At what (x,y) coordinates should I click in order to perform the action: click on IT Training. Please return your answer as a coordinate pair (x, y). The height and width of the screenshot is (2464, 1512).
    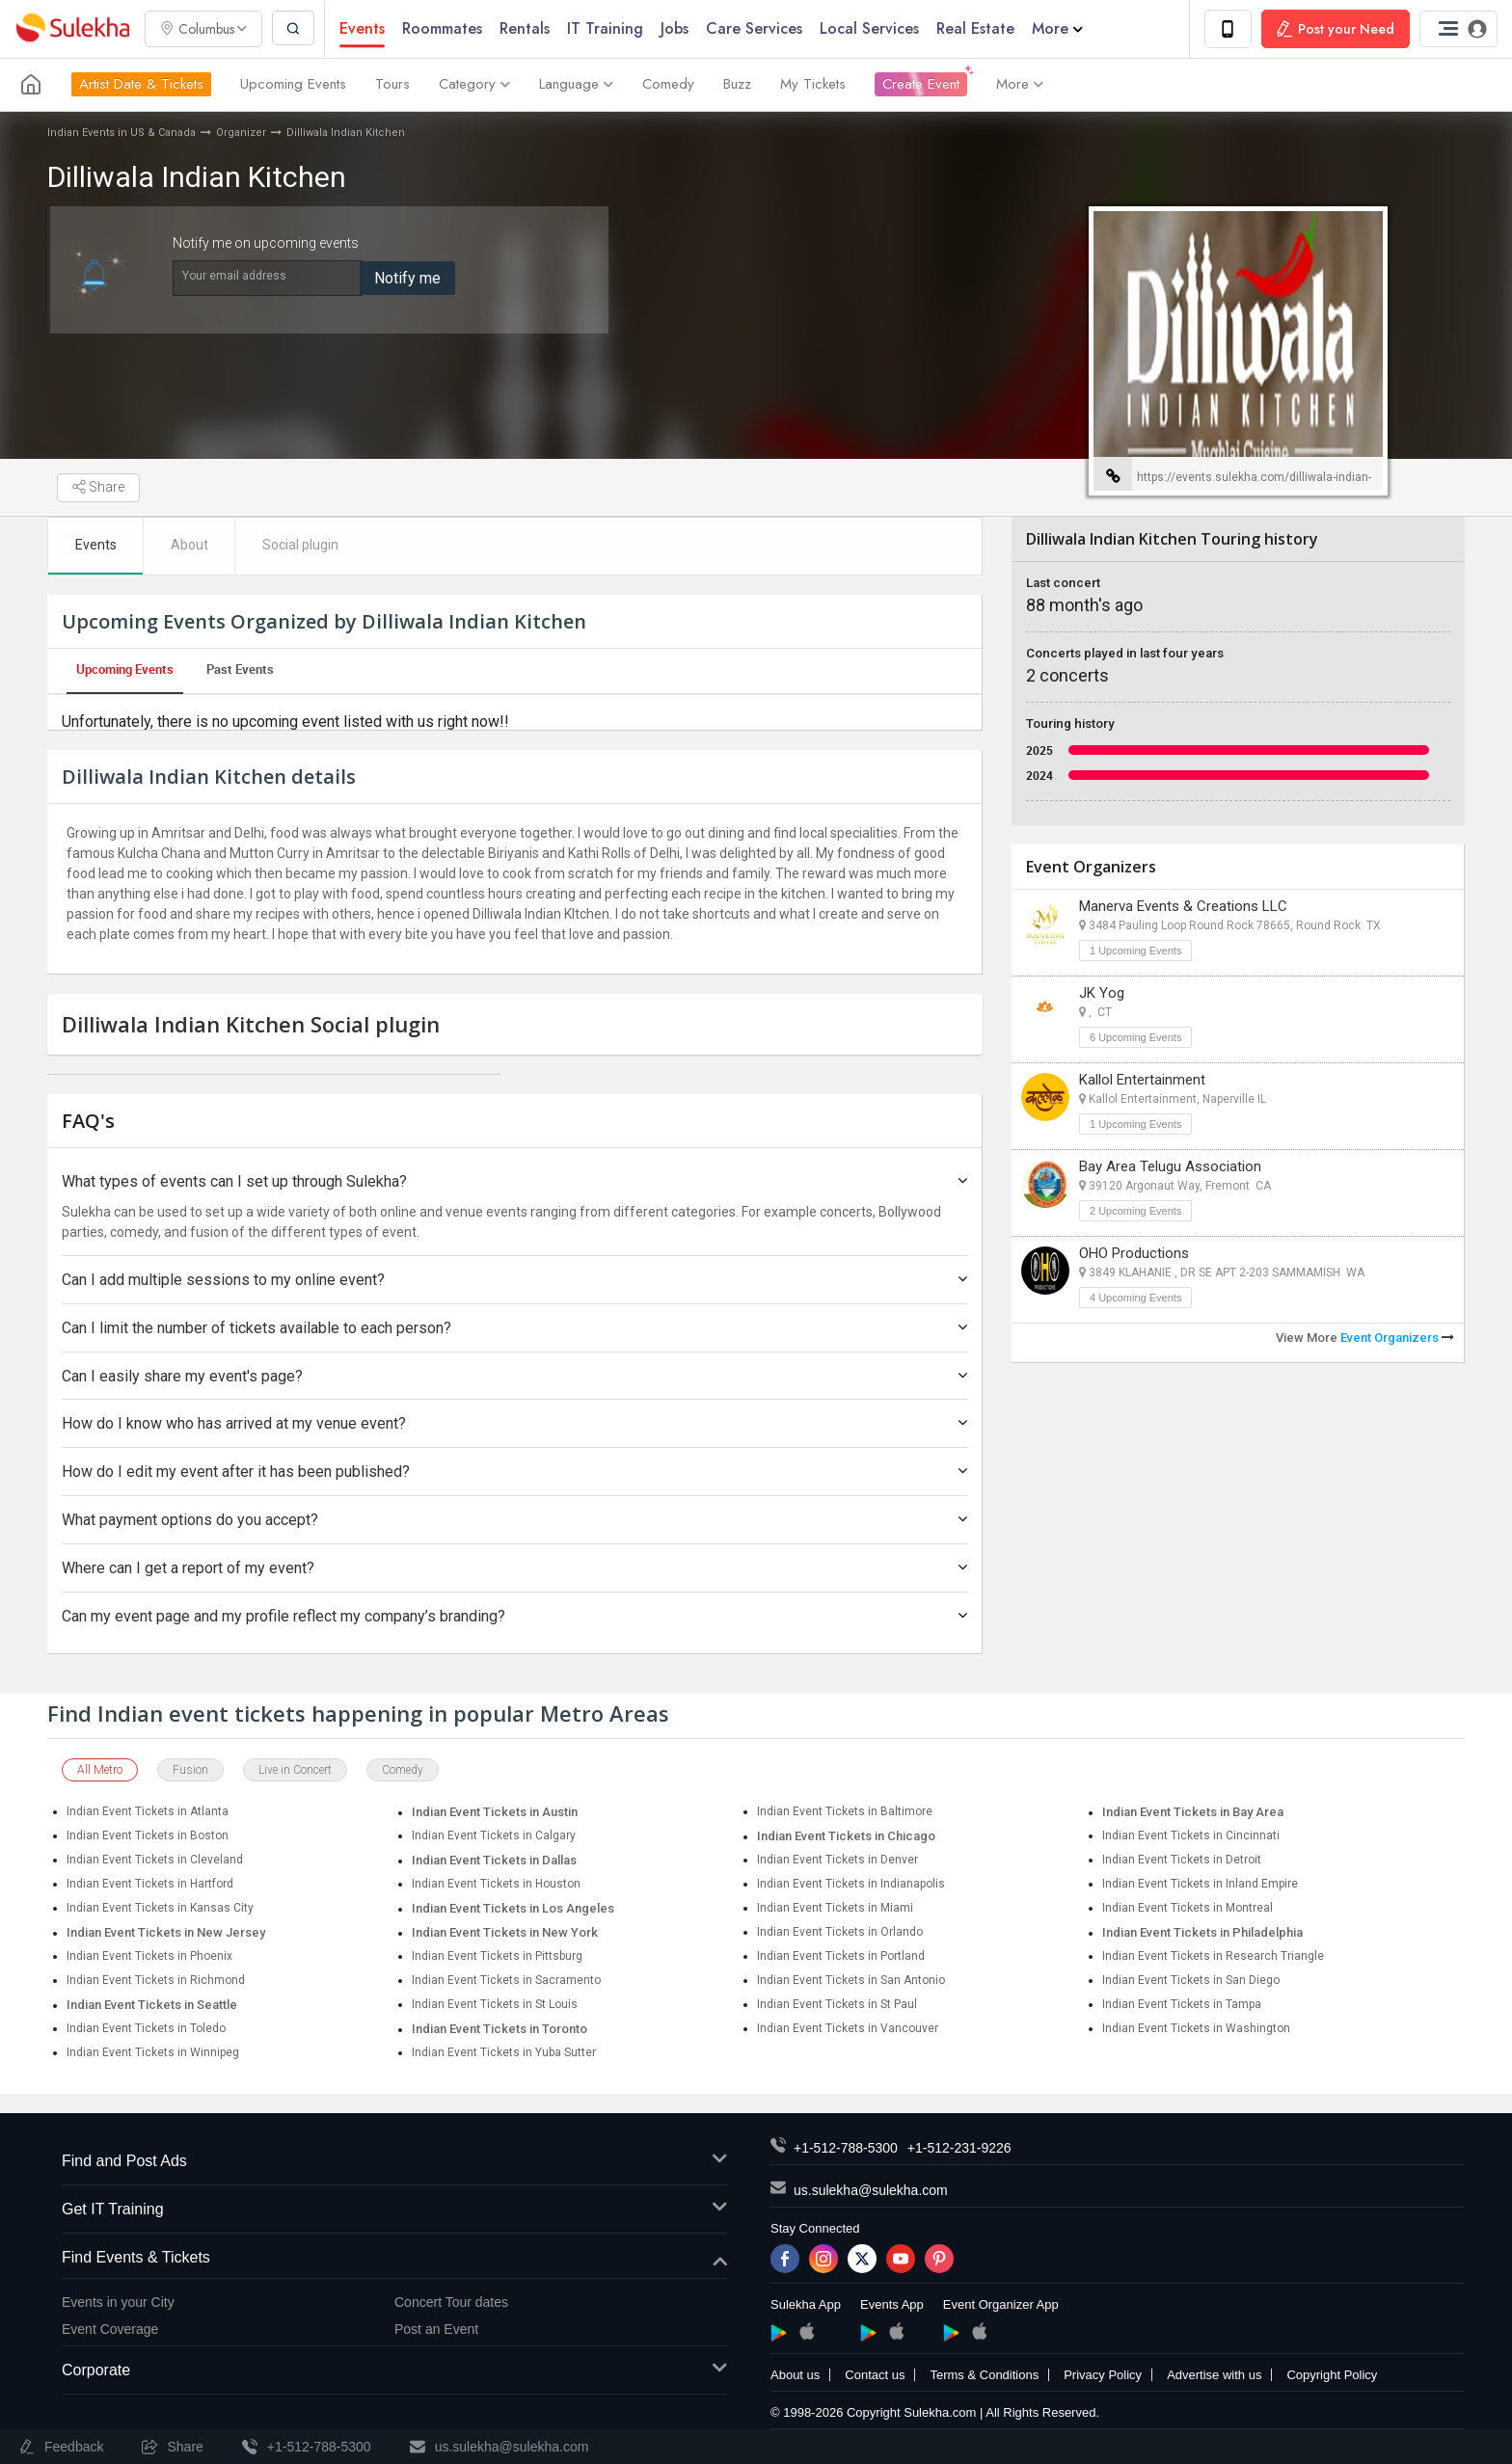
    Looking at the image, I should click on (607, 28).